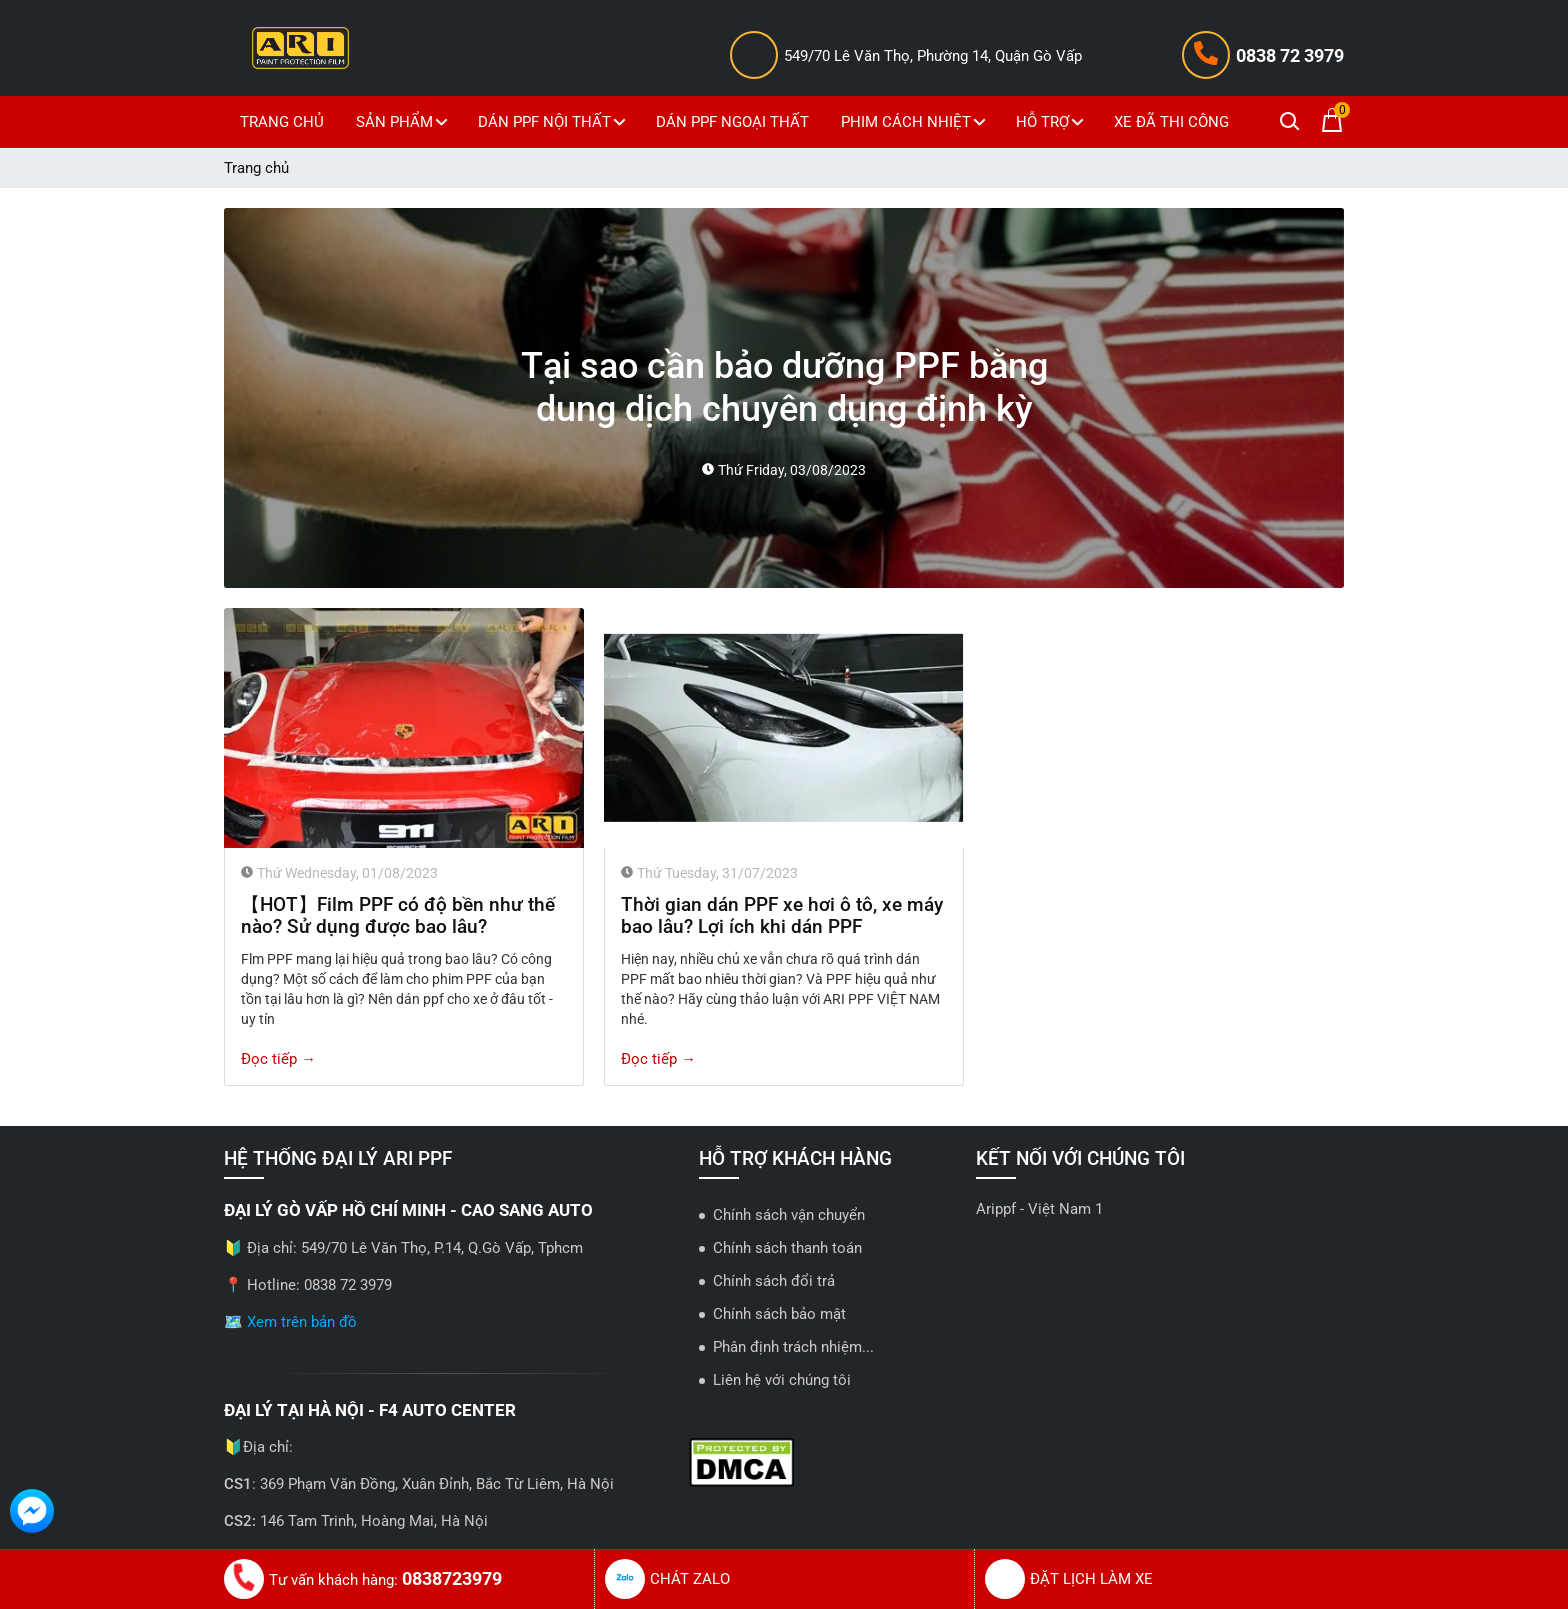 Image resolution: width=1568 pixels, height=1609 pixels. I want to click on Liên hệ với chúng tôi, so click(782, 1380).